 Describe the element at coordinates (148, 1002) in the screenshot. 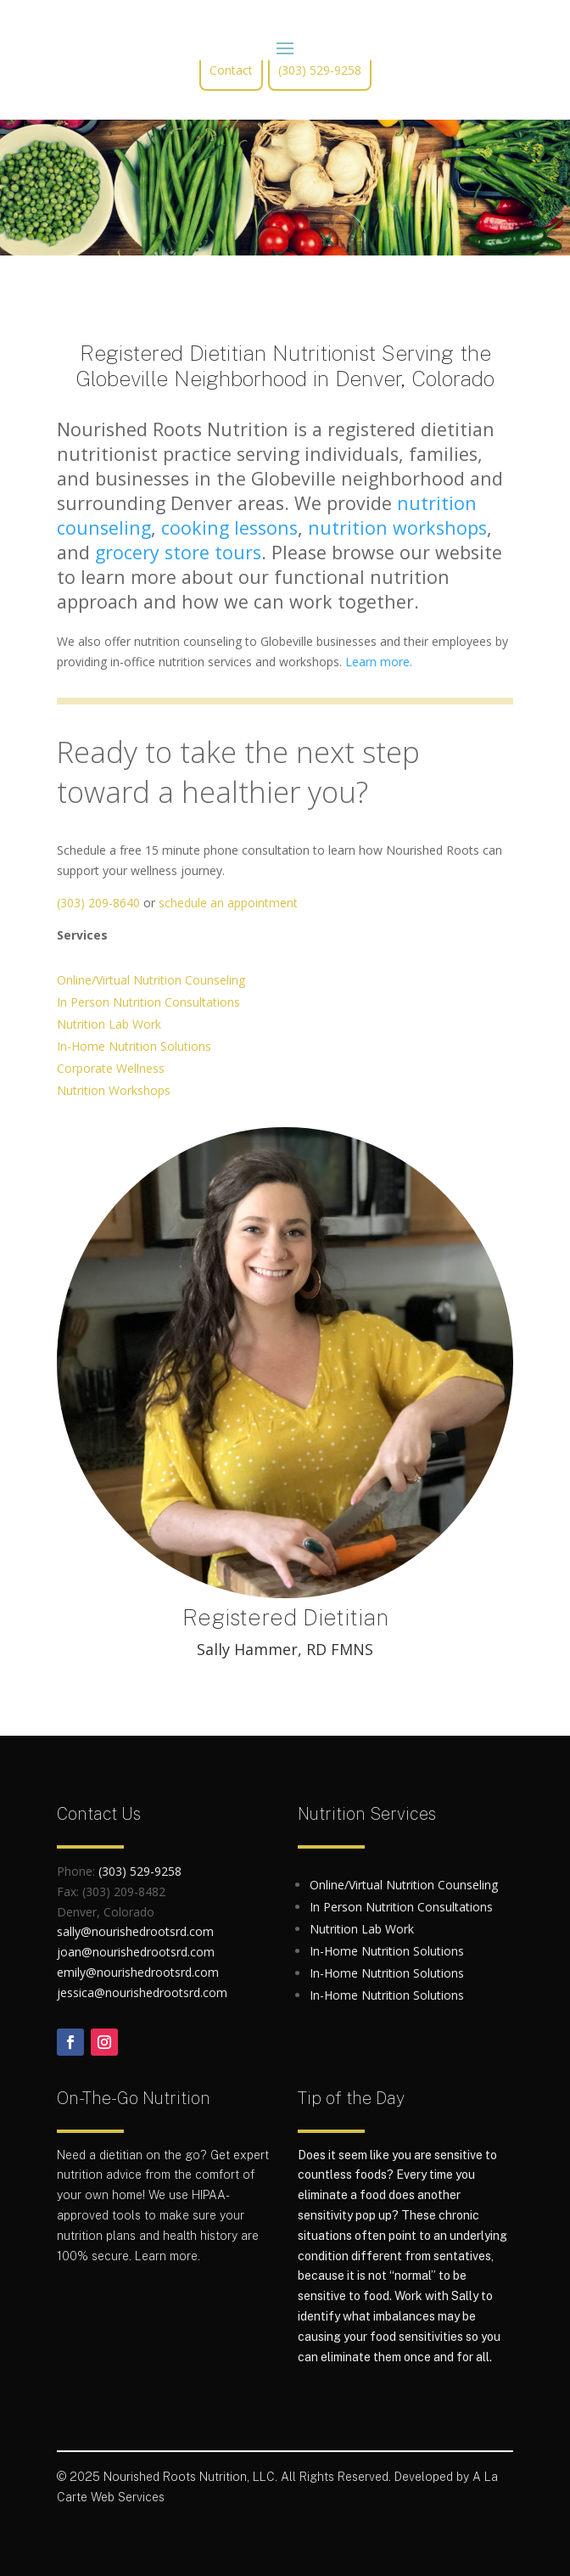

I see `In Person Nutrition Consultations` at that location.